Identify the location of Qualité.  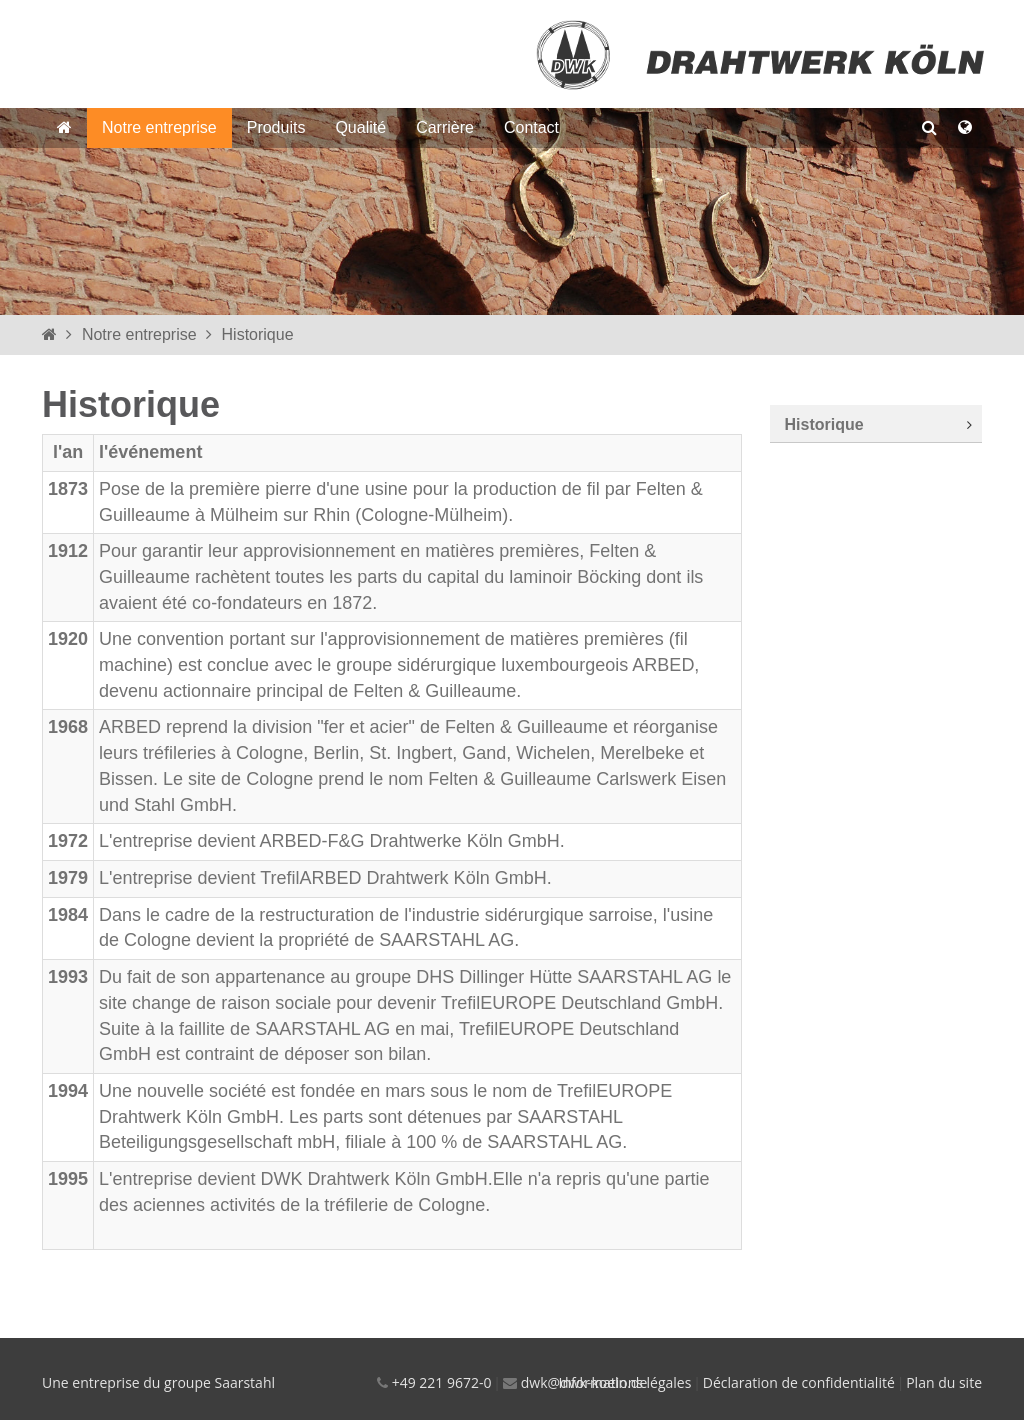
(360, 127).